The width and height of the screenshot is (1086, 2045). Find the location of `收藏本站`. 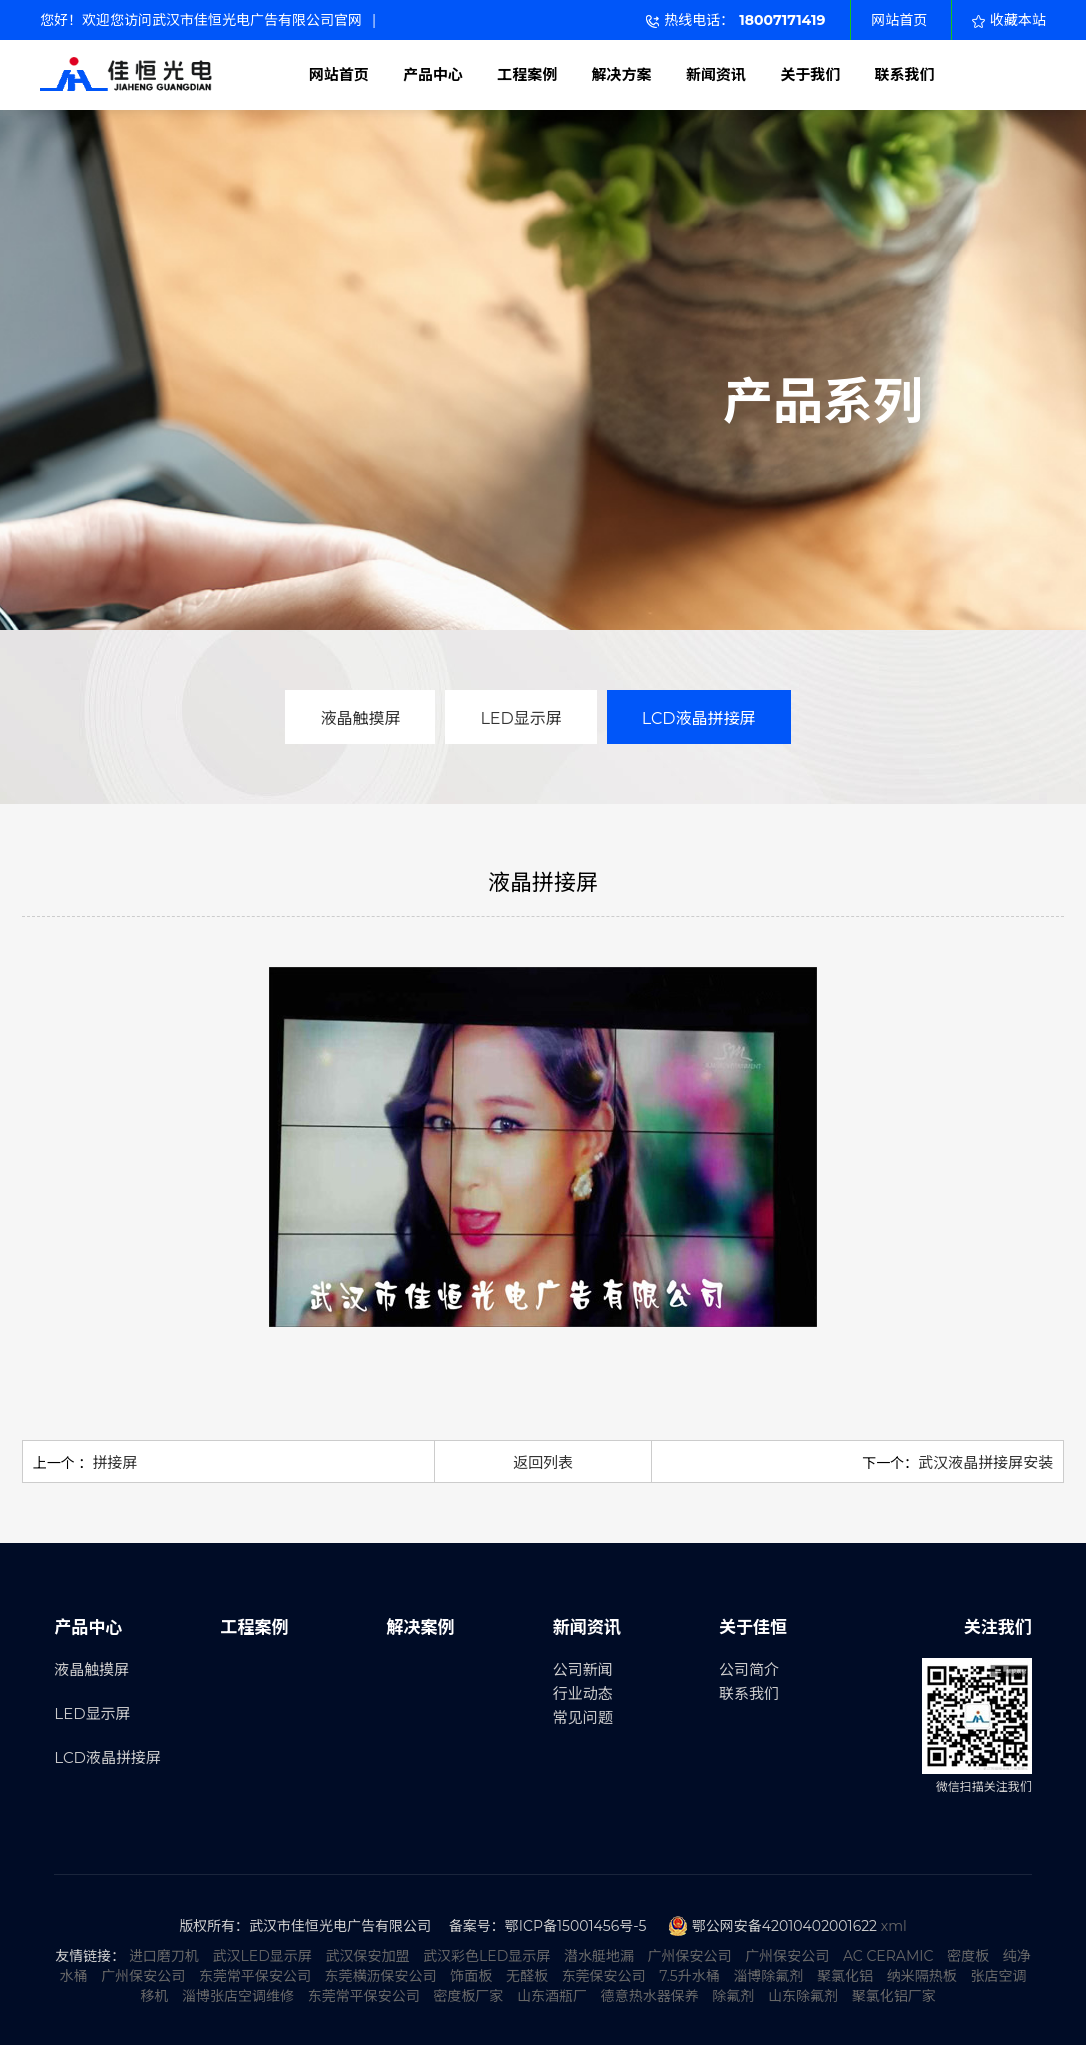

收藏本站 is located at coordinates (1009, 20).